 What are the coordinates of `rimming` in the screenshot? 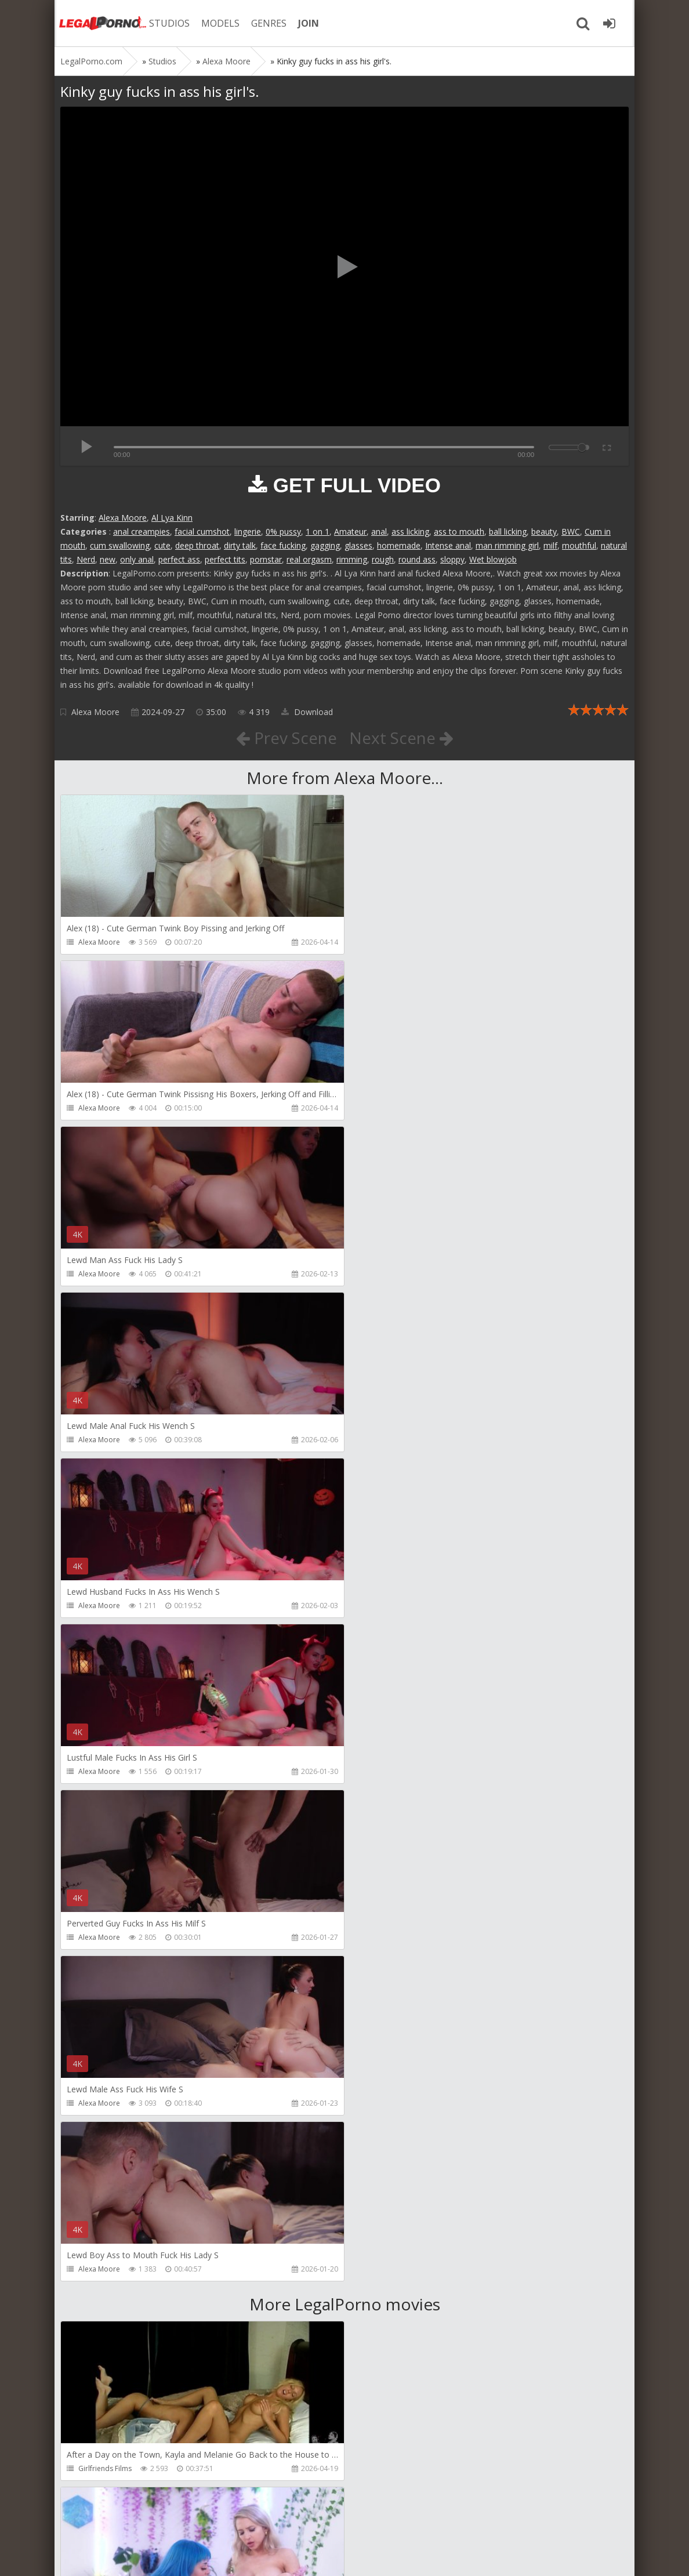 It's located at (351, 559).